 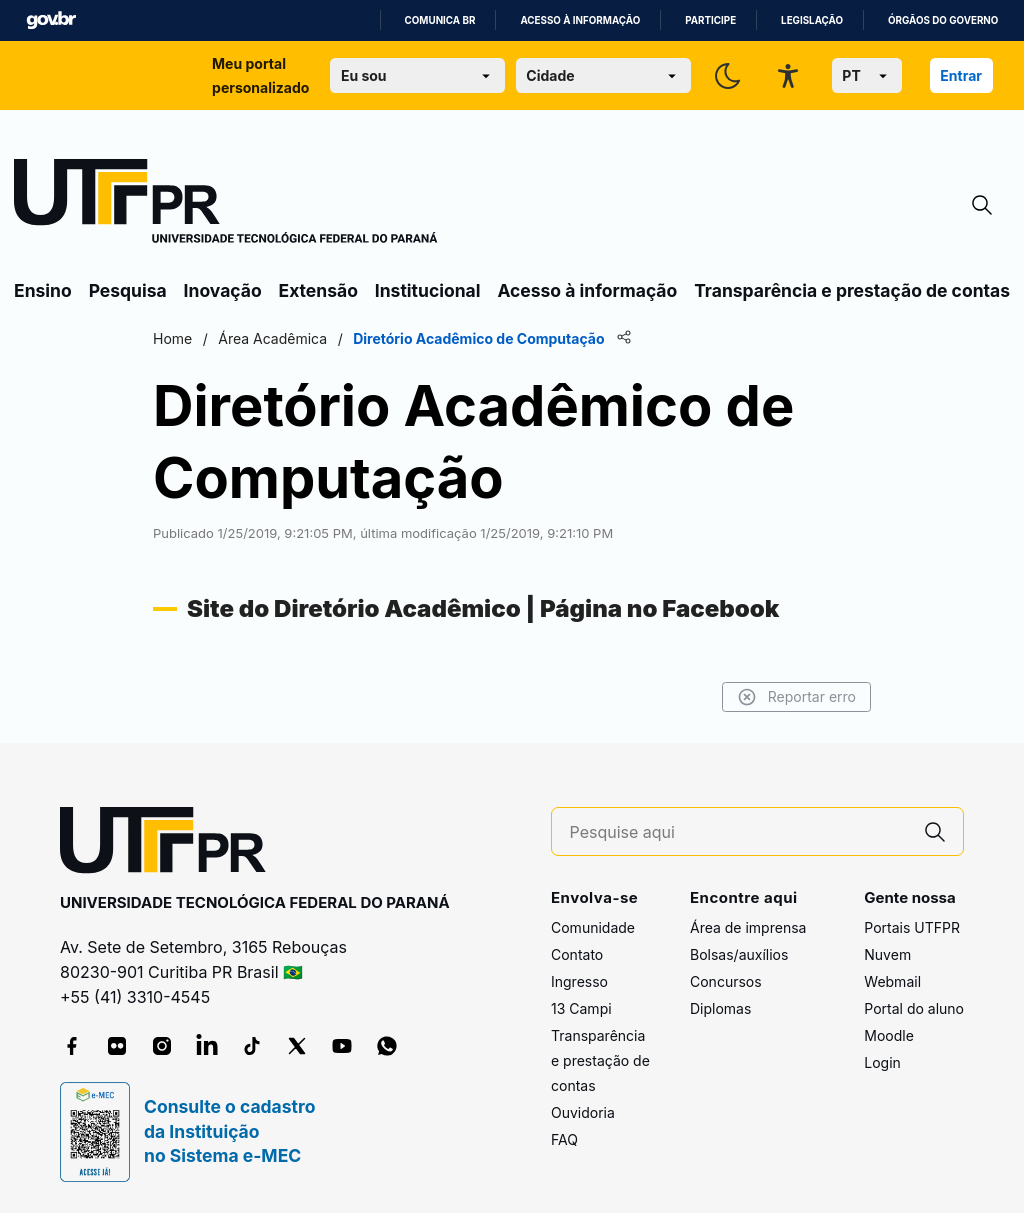 I want to click on 13 Campi, so click(x=581, y=1008).